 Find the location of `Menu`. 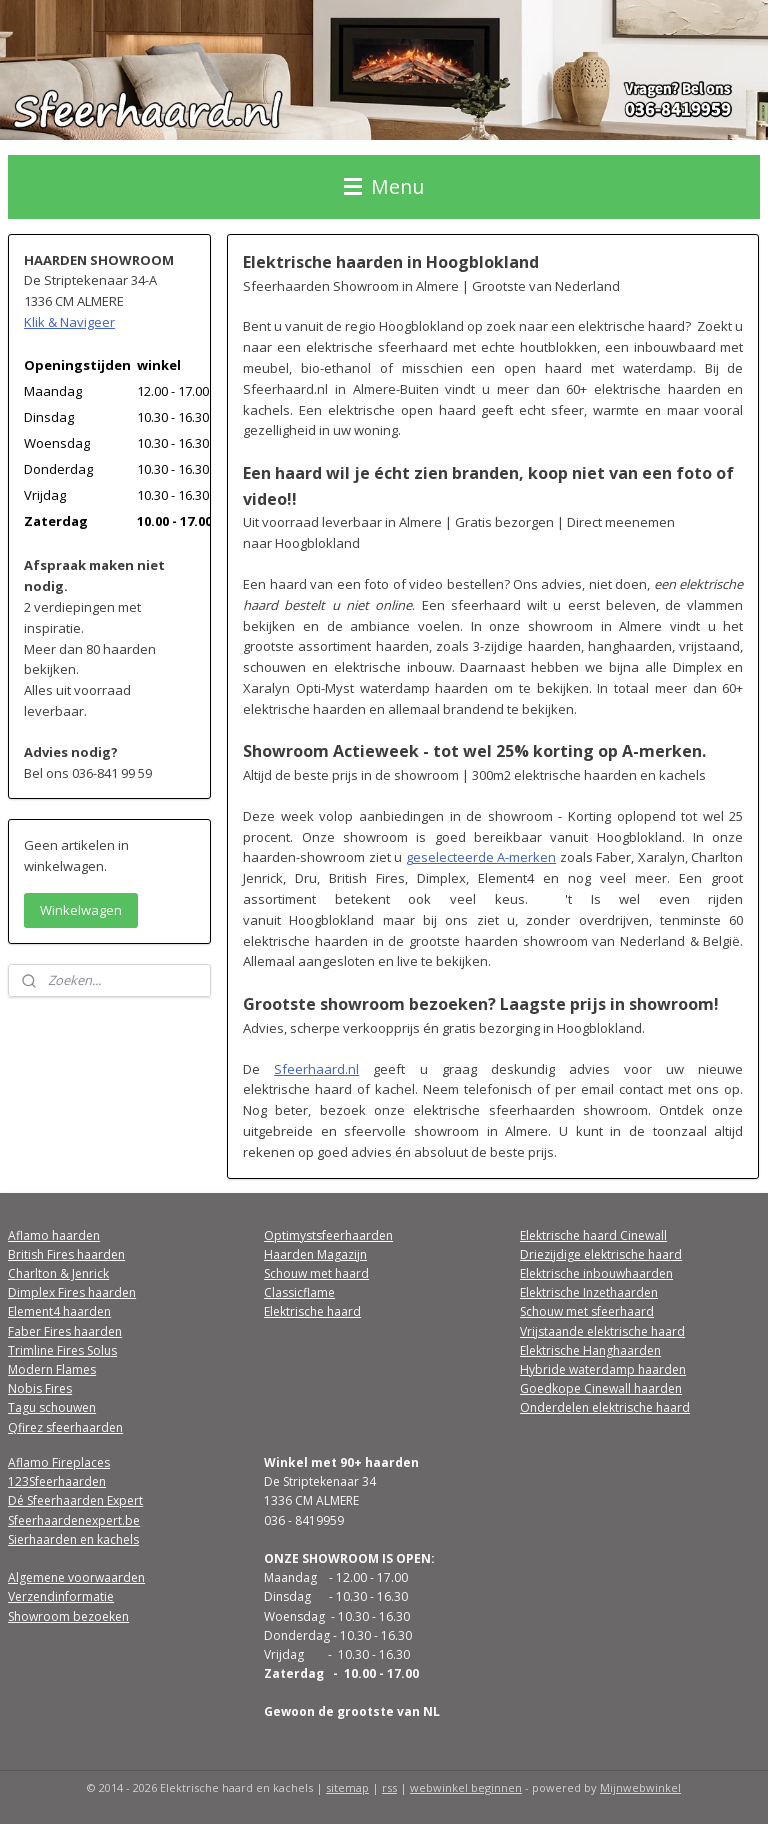

Menu is located at coordinates (384, 186).